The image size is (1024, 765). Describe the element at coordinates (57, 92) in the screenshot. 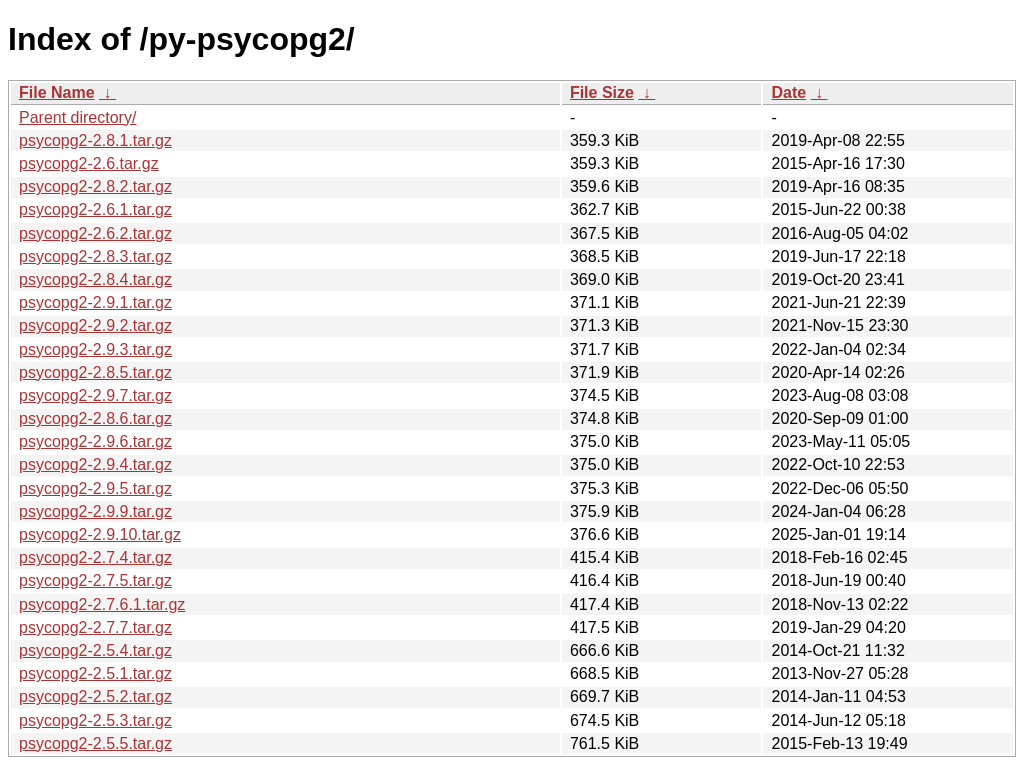

I see `File Name` at that location.